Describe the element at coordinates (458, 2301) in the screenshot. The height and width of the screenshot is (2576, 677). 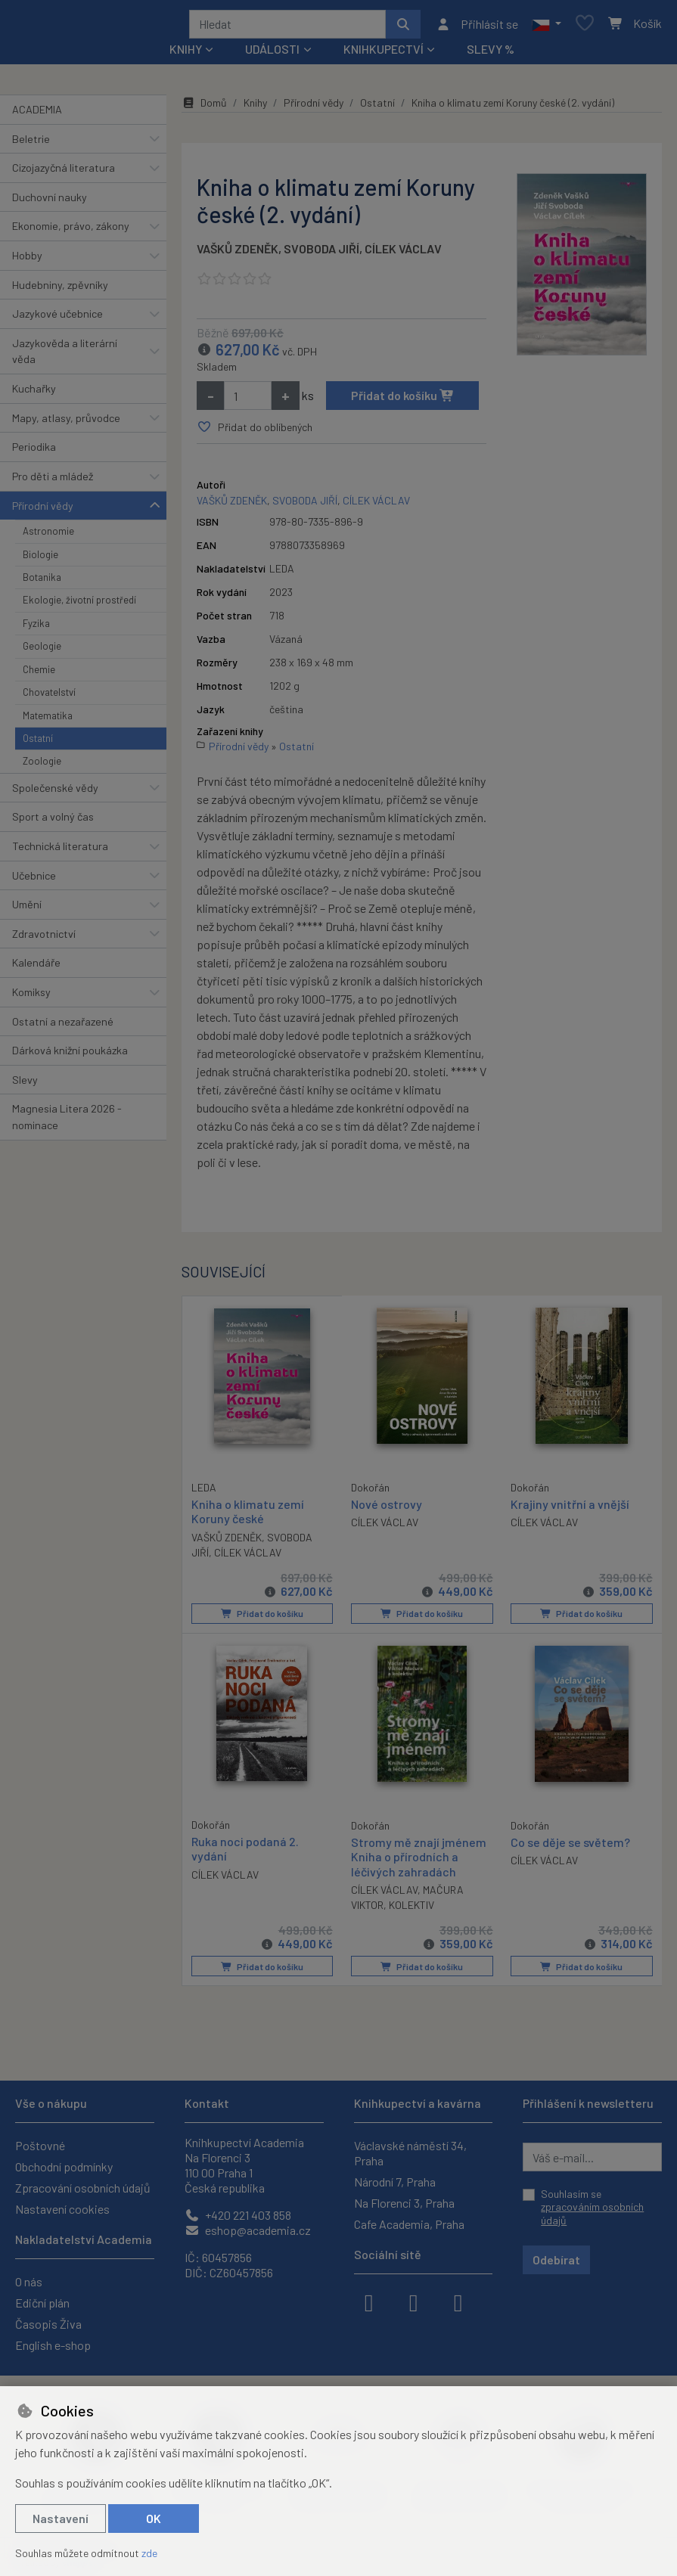
I see `[youtube]` at that location.